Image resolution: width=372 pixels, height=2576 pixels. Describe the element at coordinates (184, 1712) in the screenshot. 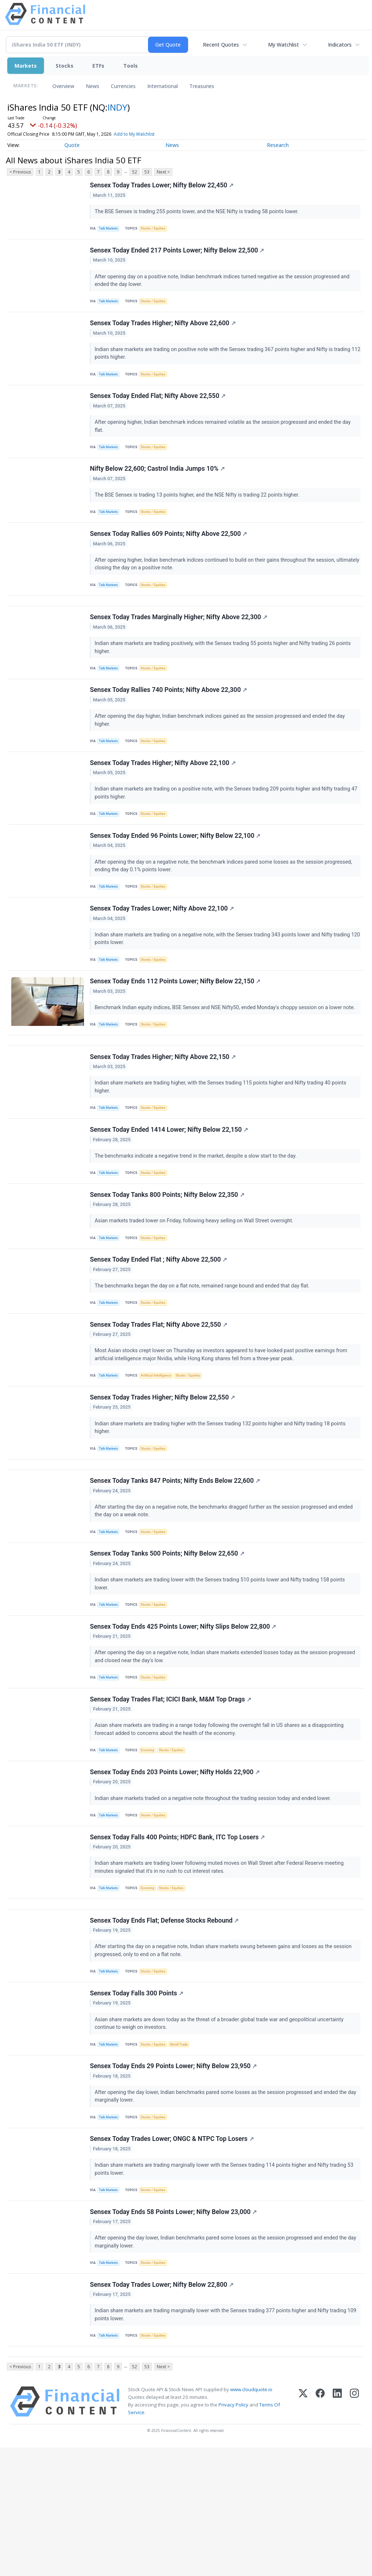

I see `Sensex Today Ends 425 Points Lower; Nifty Slips Below 22,800` at that location.